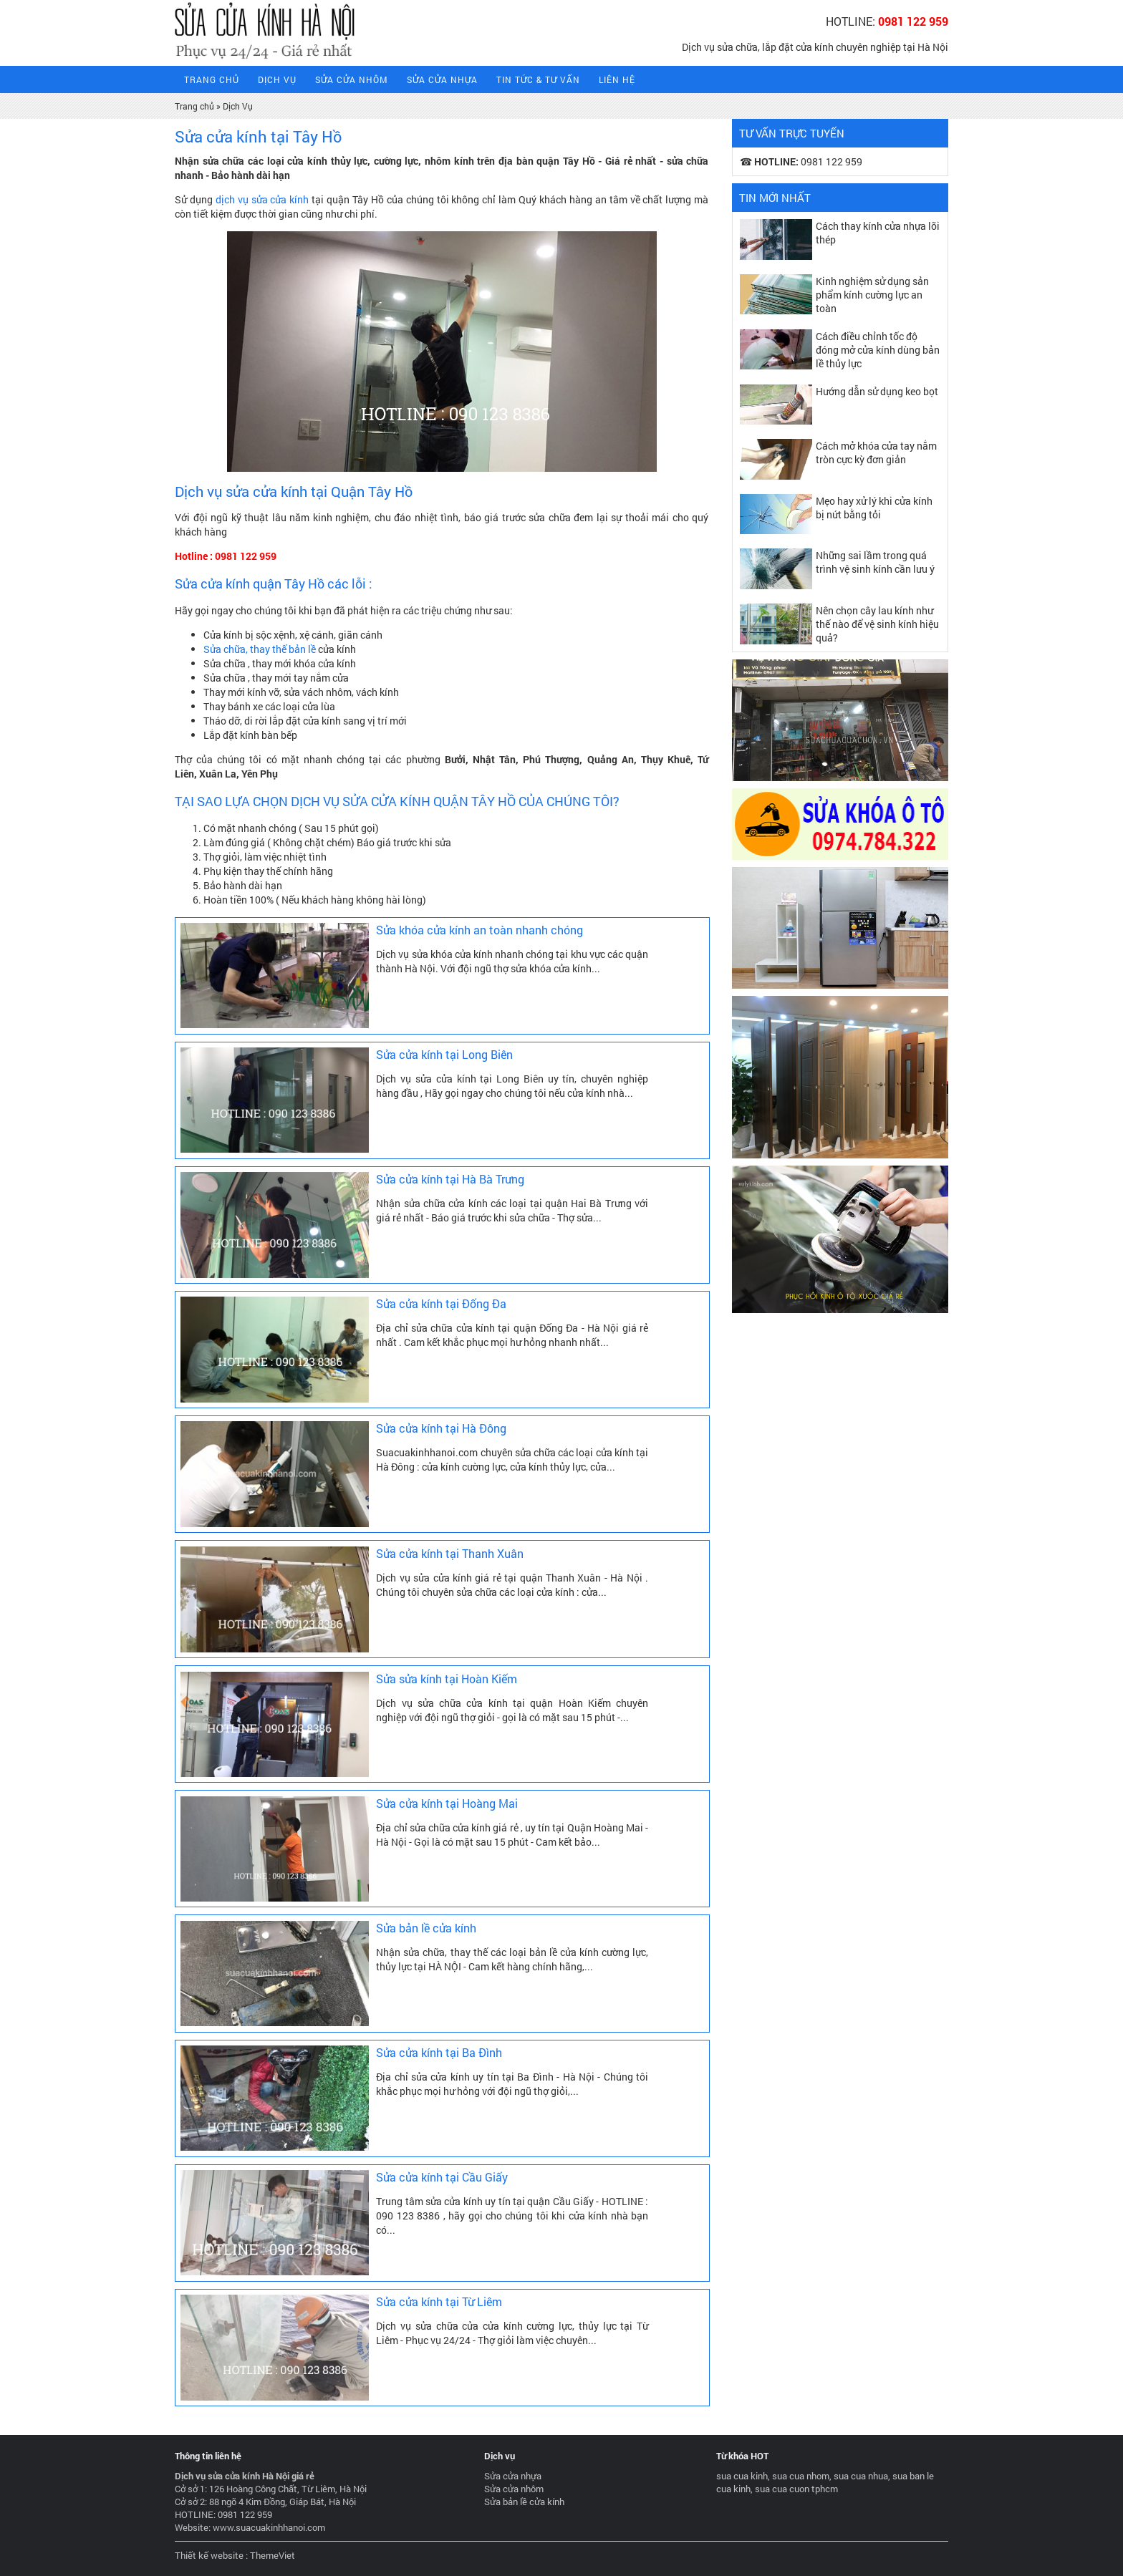 Image resolution: width=1123 pixels, height=2576 pixels. I want to click on Tin tức & tư vấn, so click(538, 79).